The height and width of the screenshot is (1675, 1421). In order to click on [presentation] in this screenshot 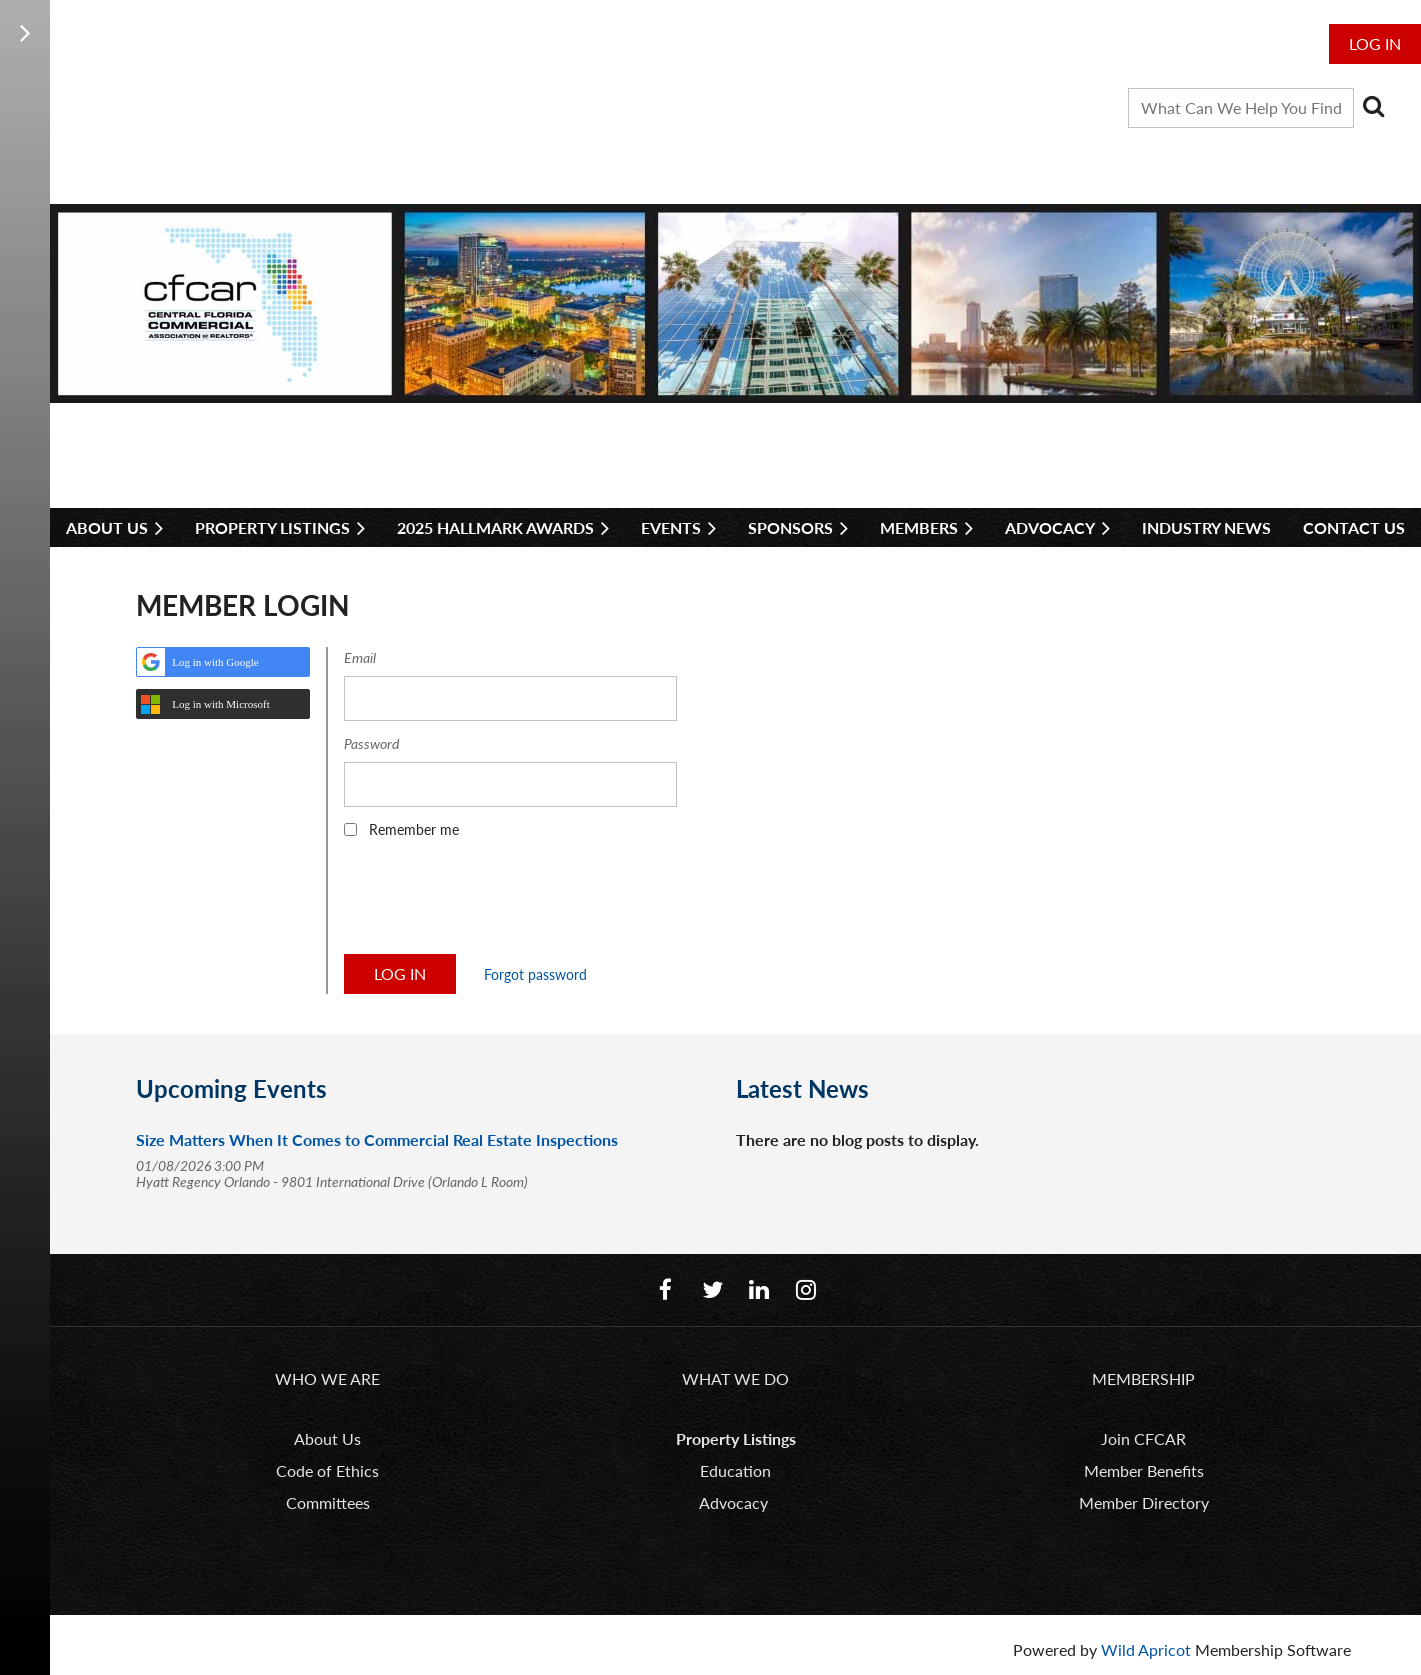, I will do `click(496, 903)`.